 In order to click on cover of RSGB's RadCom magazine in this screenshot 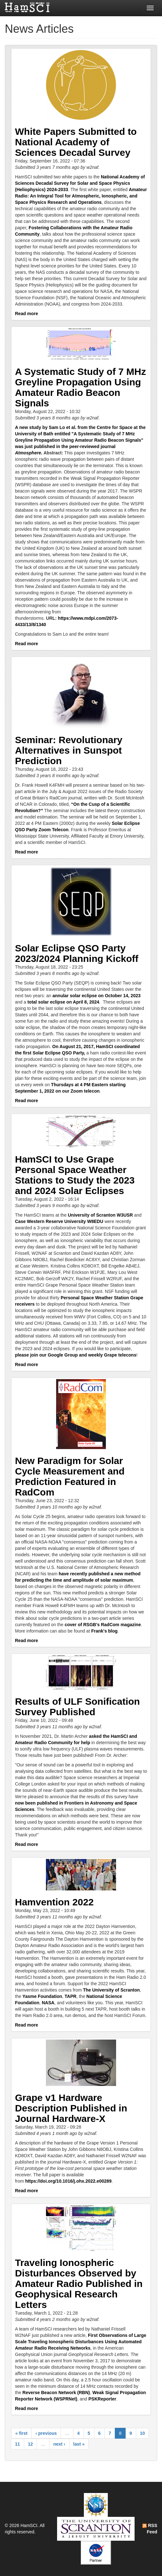, I will do `click(103, 1624)`.